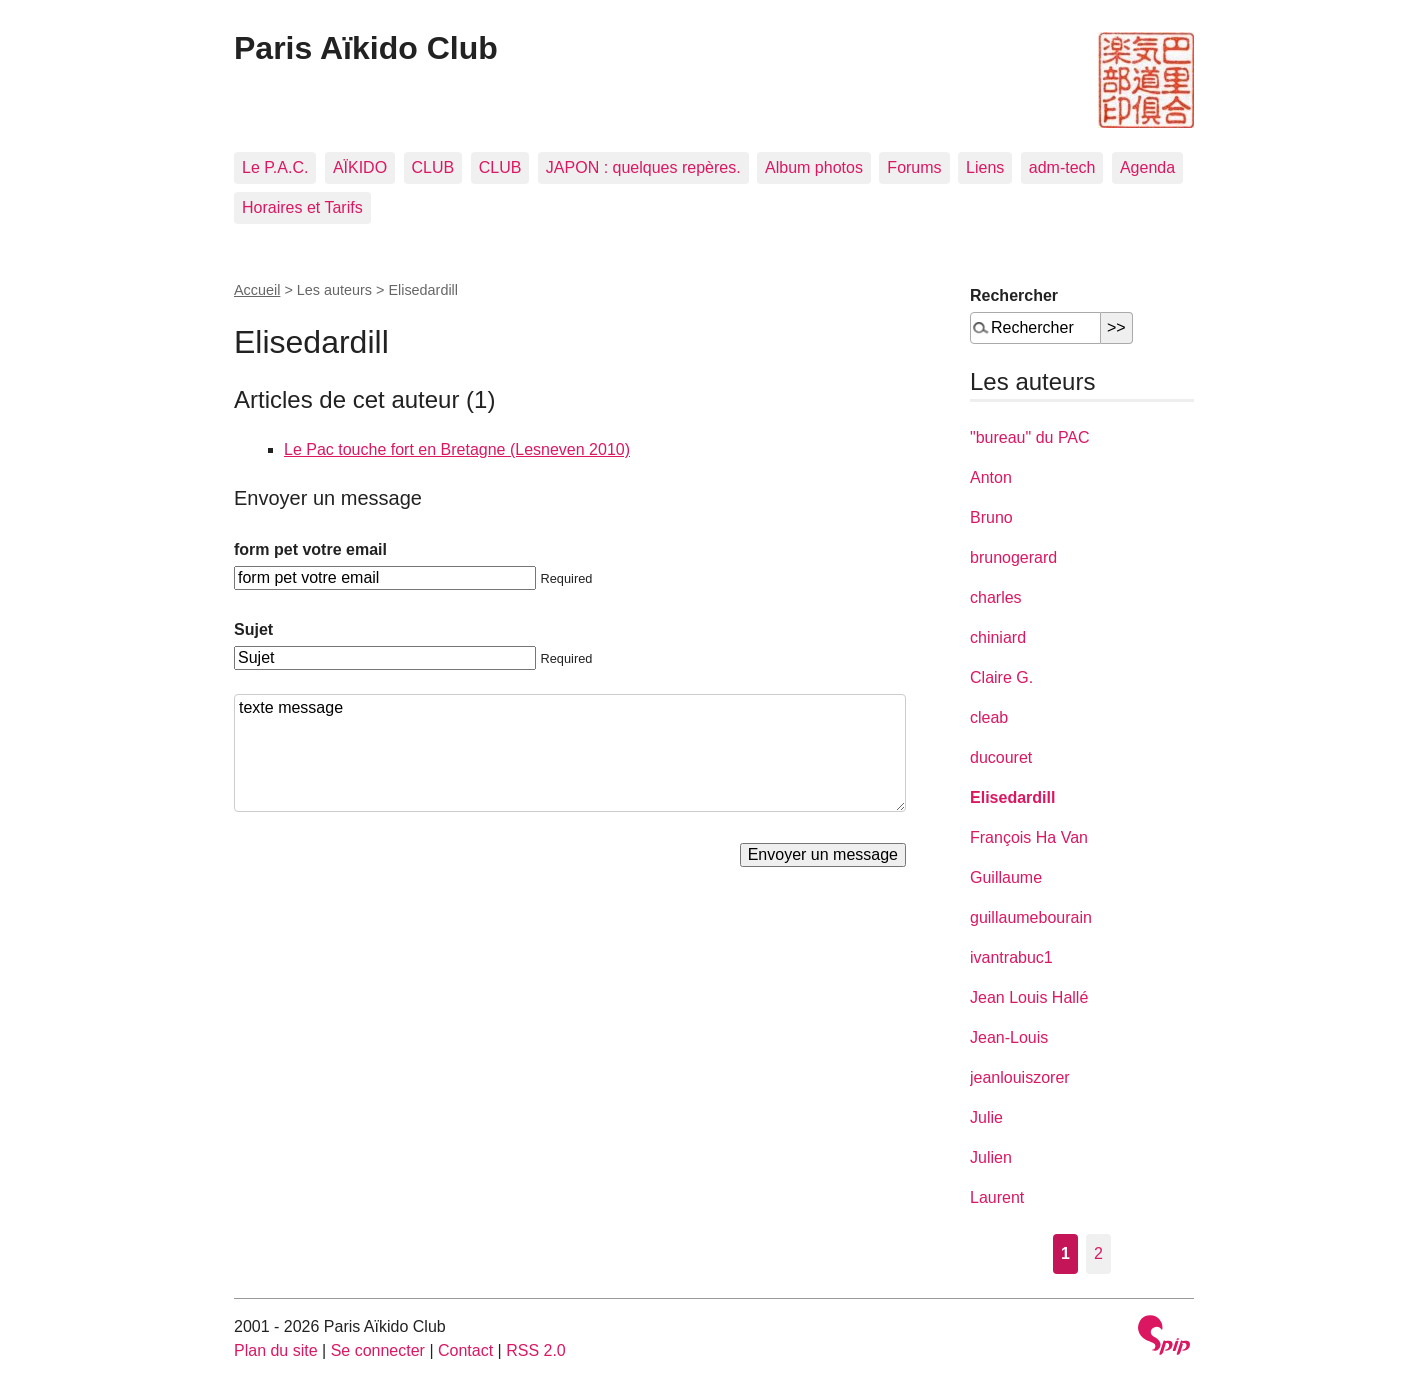 The width and height of the screenshot is (1428, 1392). Describe the element at coordinates (643, 167) in the screenshot. I see `JAPON : quelques repères.` at that location.